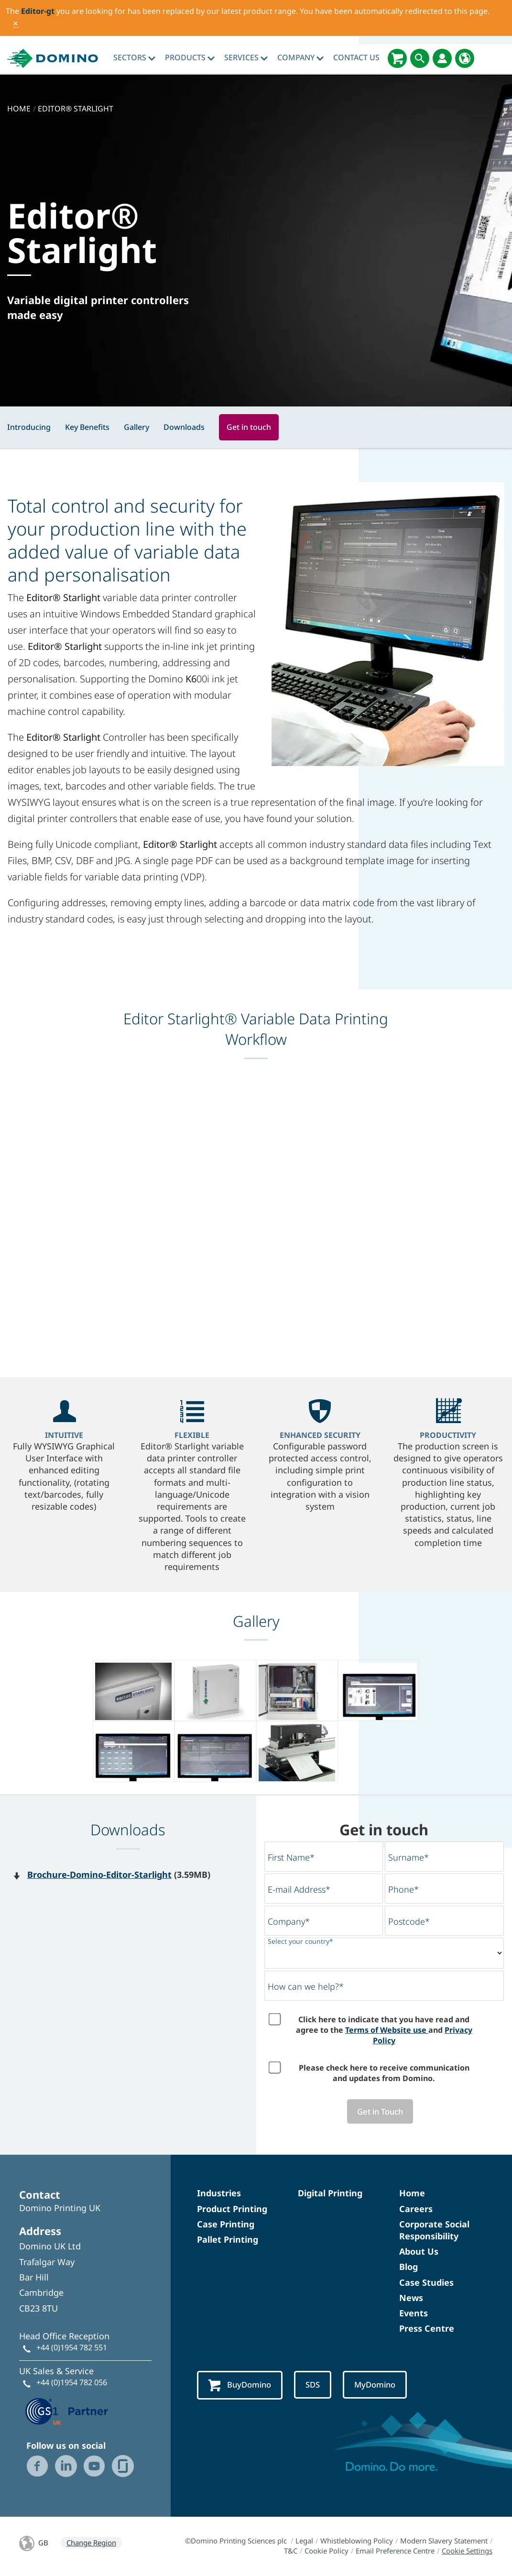 The image size is (512, 2576). Describe the element at coordinates (306, 1986) in the screenshot. I see `How can we help?*` at that location.